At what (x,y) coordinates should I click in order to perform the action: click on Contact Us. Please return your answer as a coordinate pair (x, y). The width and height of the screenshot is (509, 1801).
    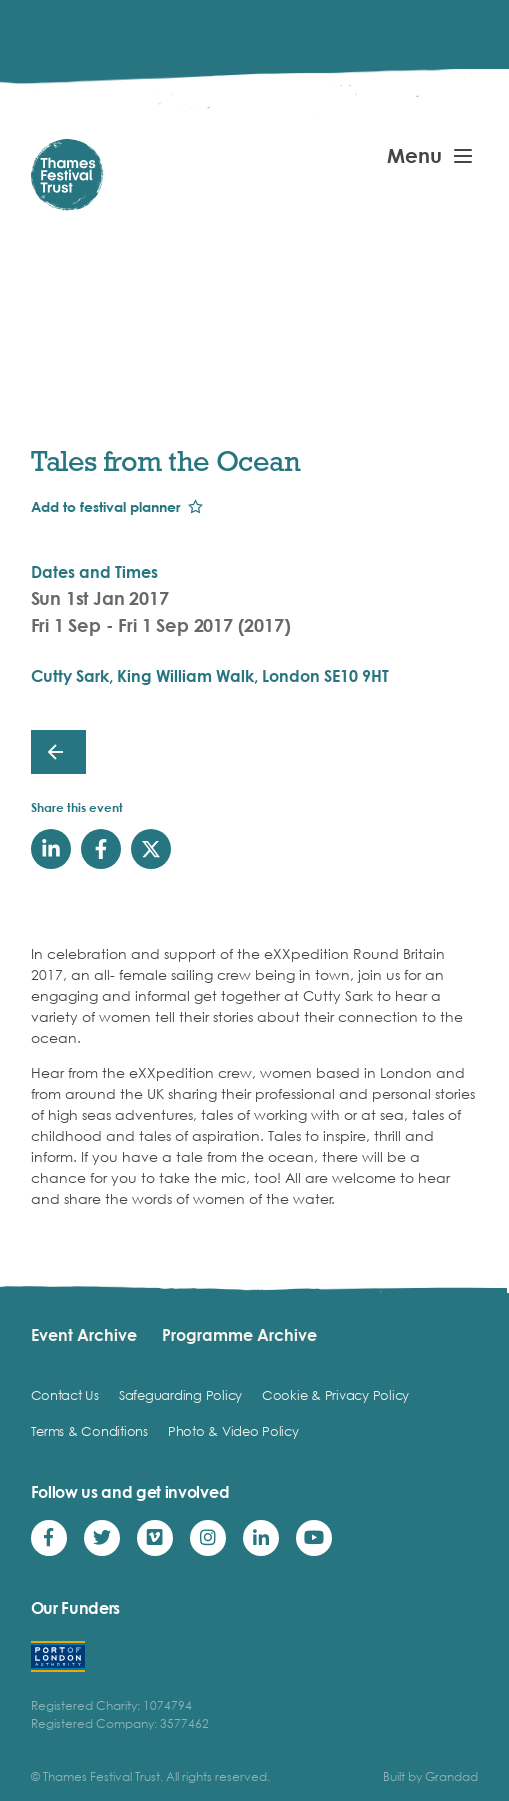
    Looking at the image, I should click on (65, 1395).